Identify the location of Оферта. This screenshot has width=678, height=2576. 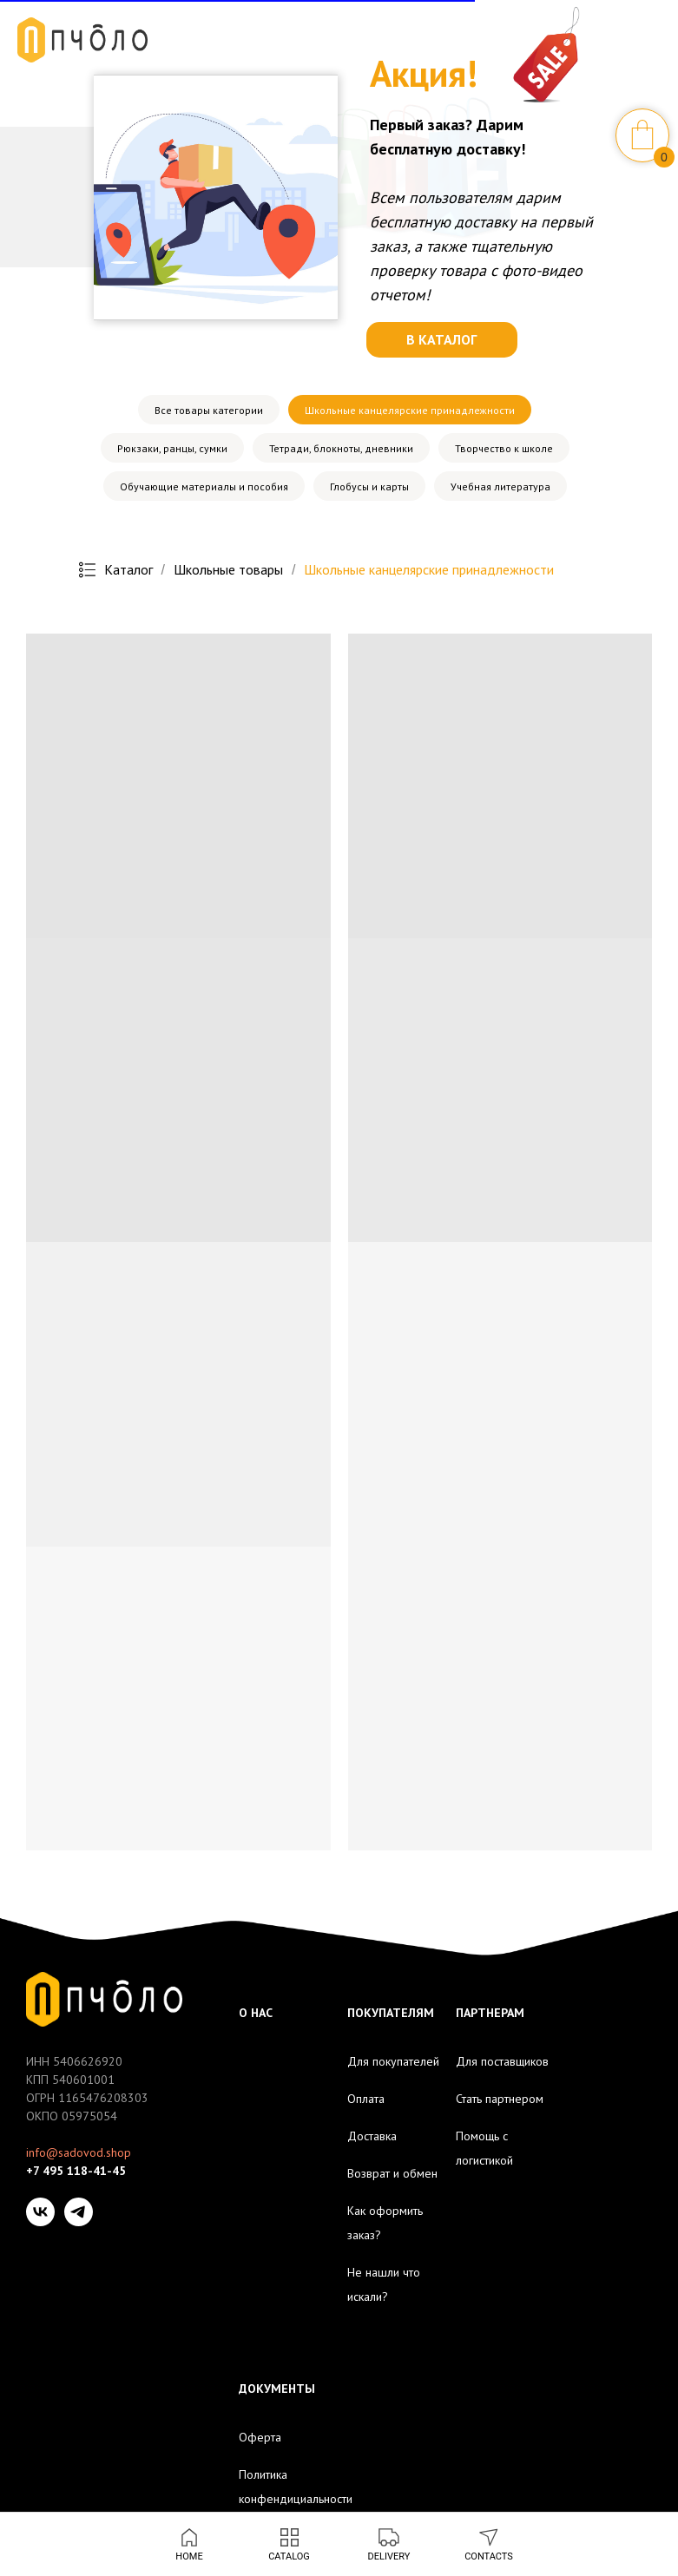
(260, 2437).